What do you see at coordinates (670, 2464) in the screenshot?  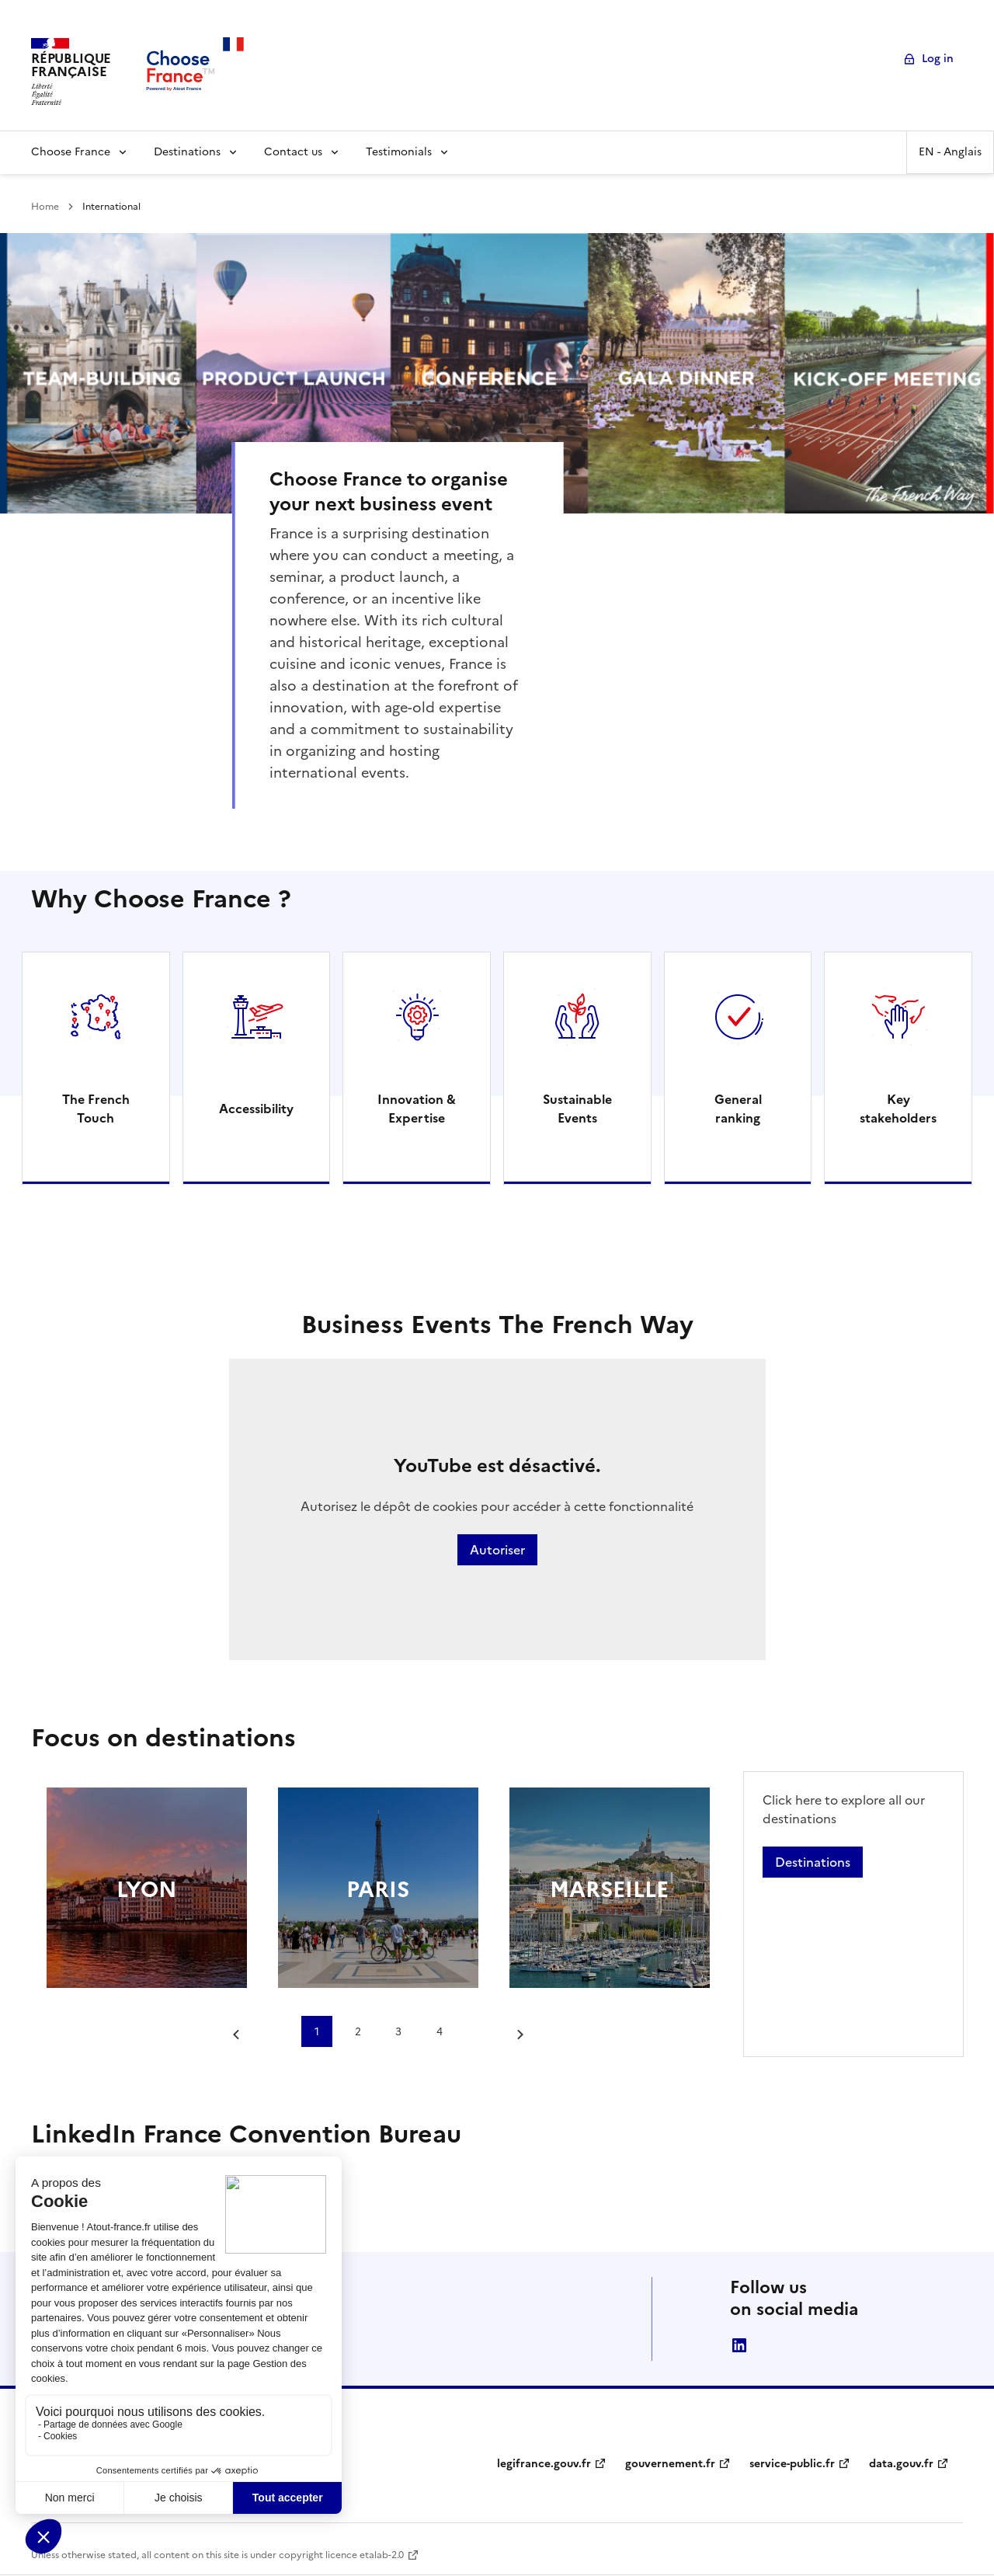 I see `gouvernement.fr` at bounding box center [670, 2464].